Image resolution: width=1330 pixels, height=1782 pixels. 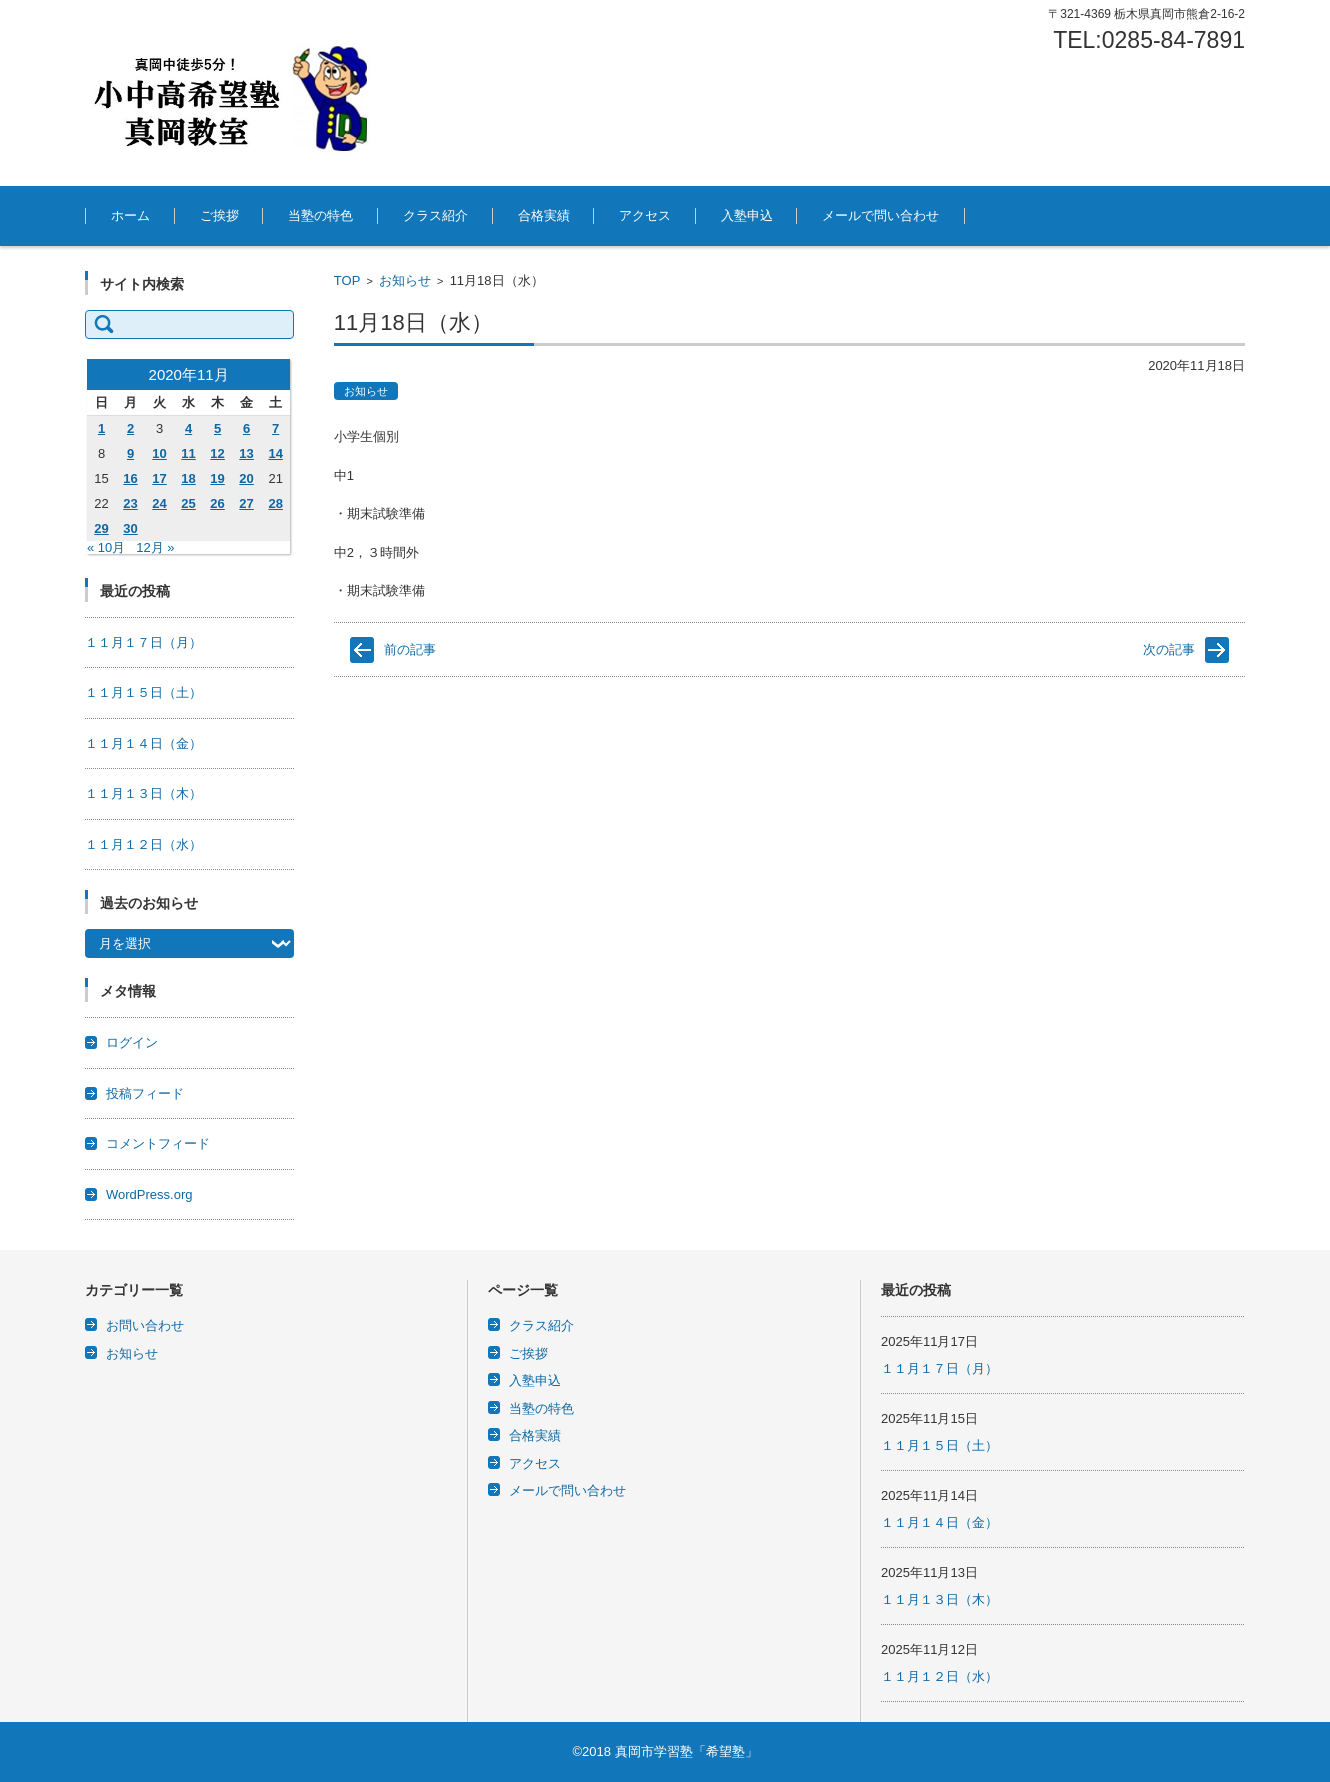 What do you see at coordinates (143, 844) in the screenshot?
I see `１１月１２日（水）` at bounding box center [143, 844].